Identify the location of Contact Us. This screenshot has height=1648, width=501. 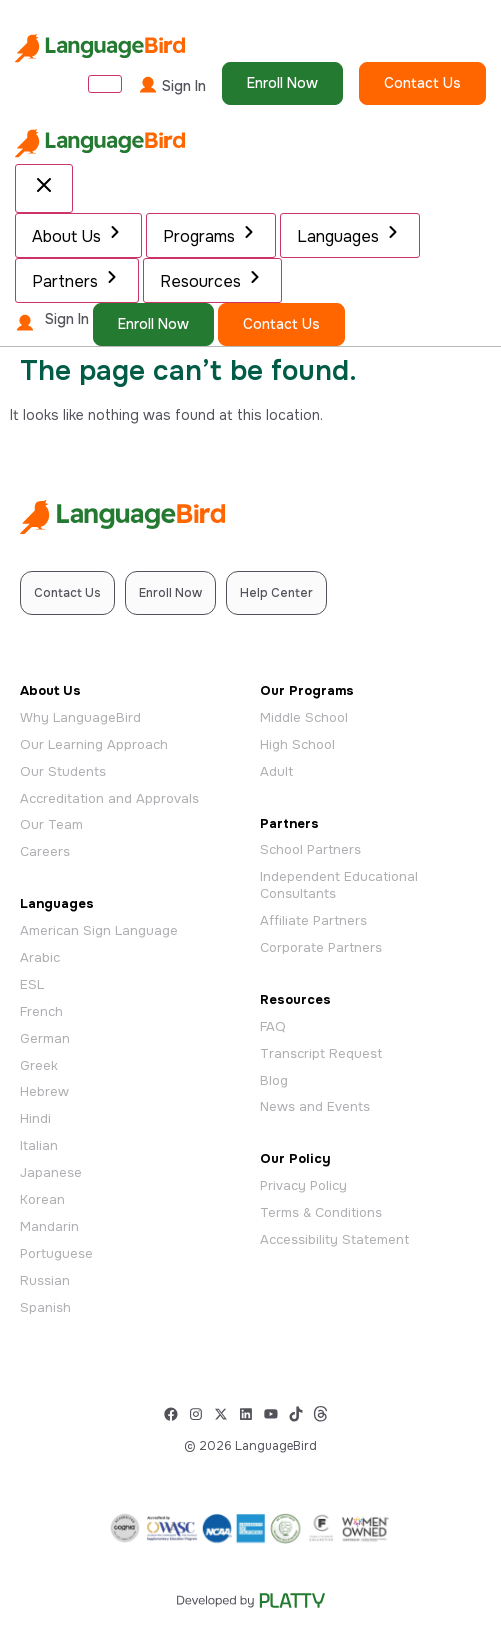
(422, 83).